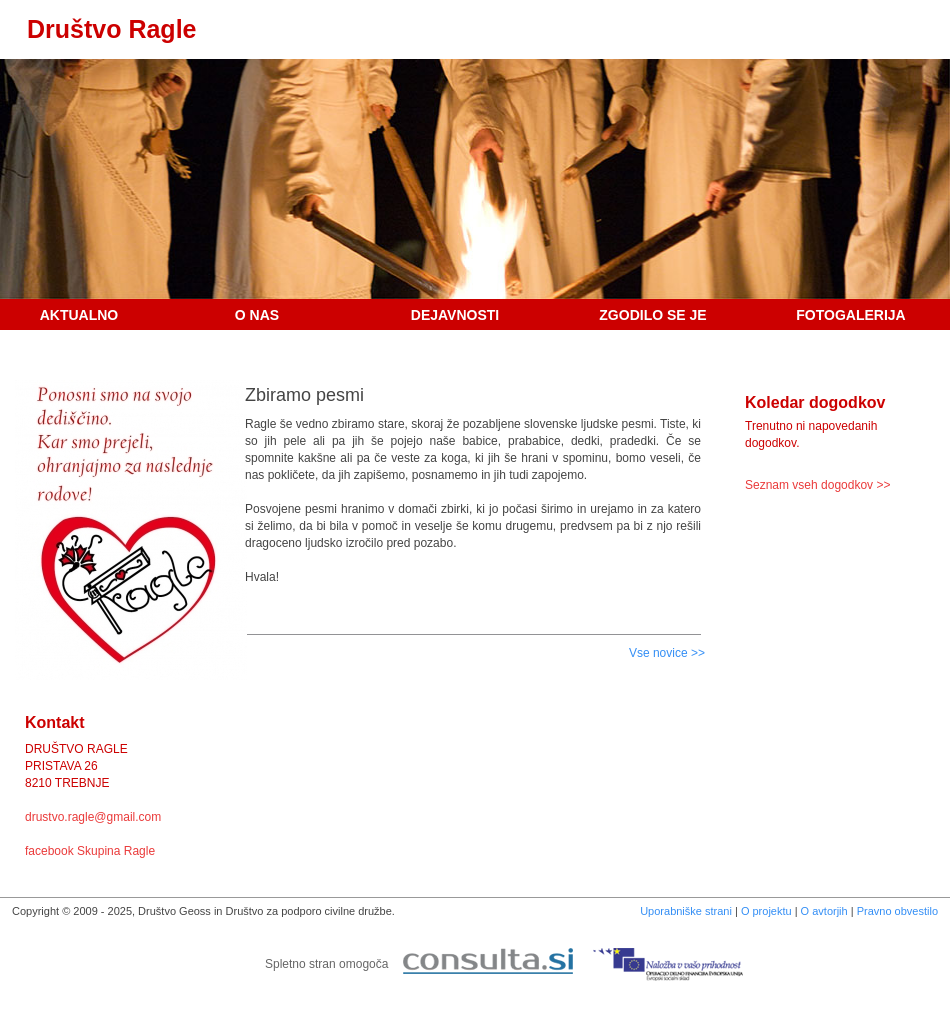 This screenshot has width=950, height=1019. I want to click on O nas, so click(257, 315).